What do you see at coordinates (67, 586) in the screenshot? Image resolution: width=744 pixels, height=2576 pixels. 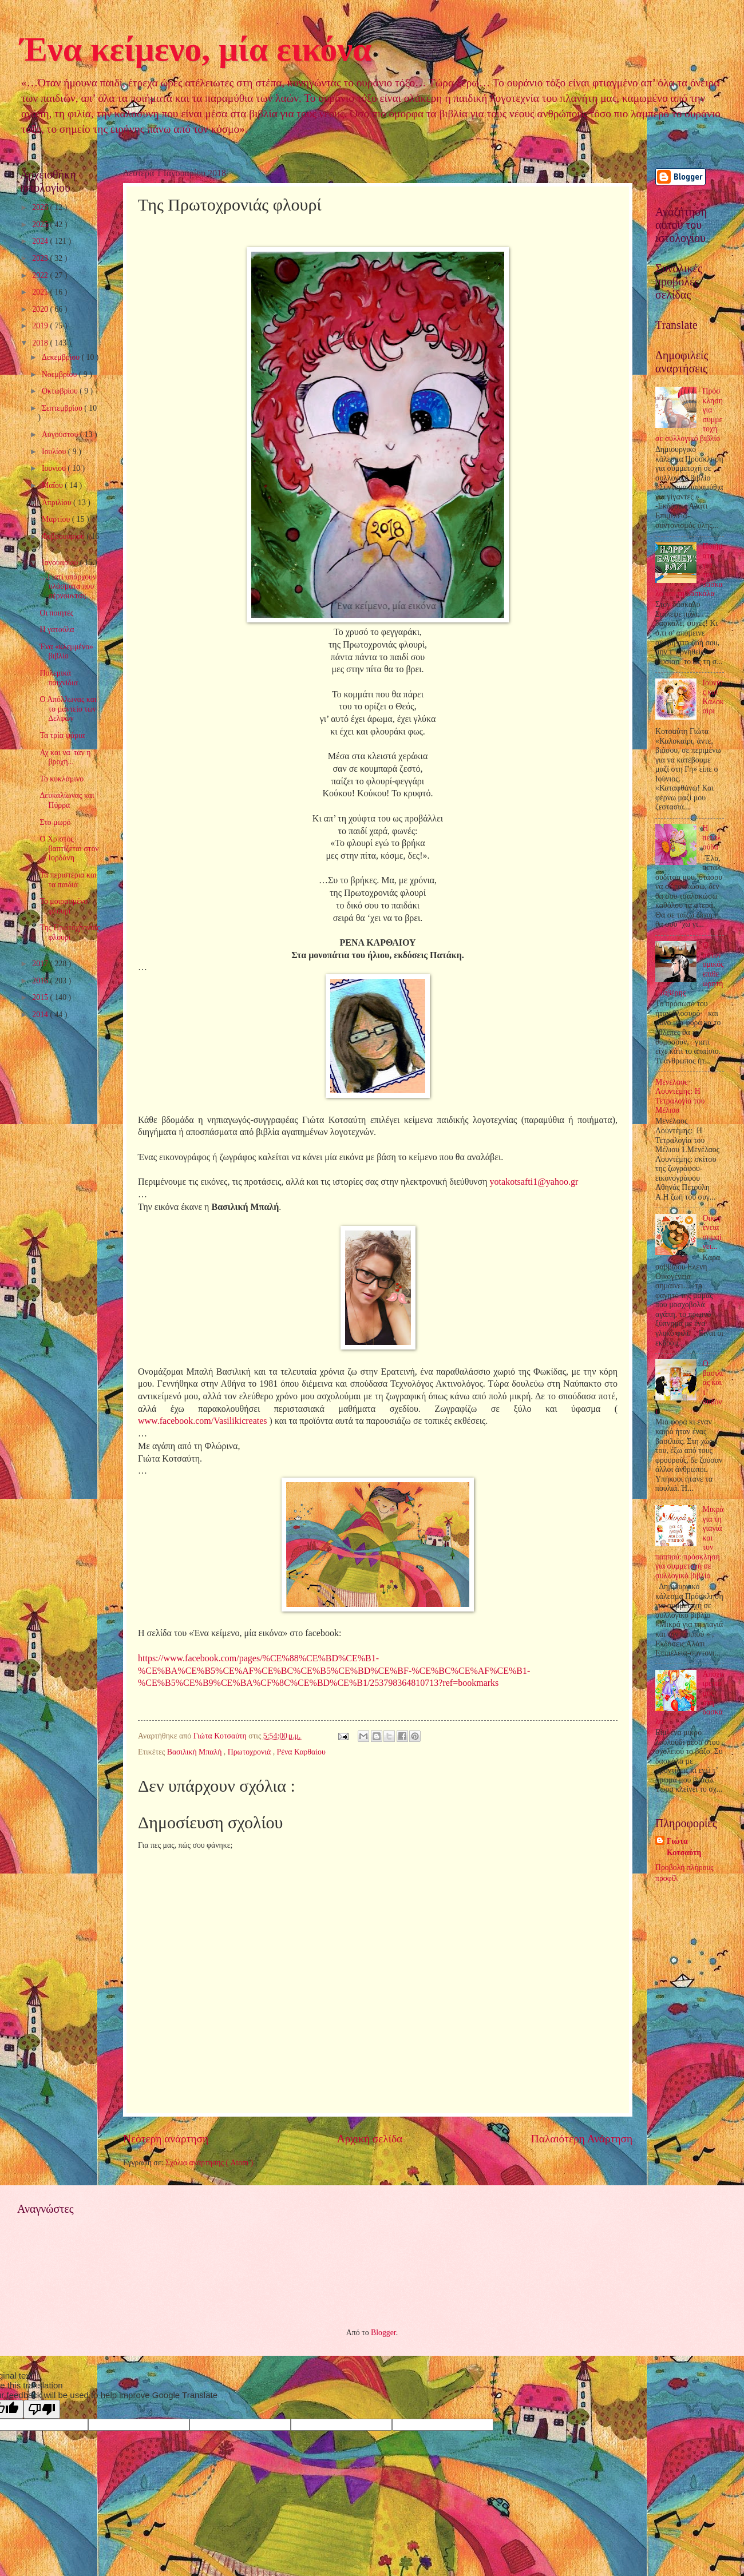 I see `…Γιατί υπάρχουν πλάσματα που σέρνουνται;…` at bounding box center [67, 586].